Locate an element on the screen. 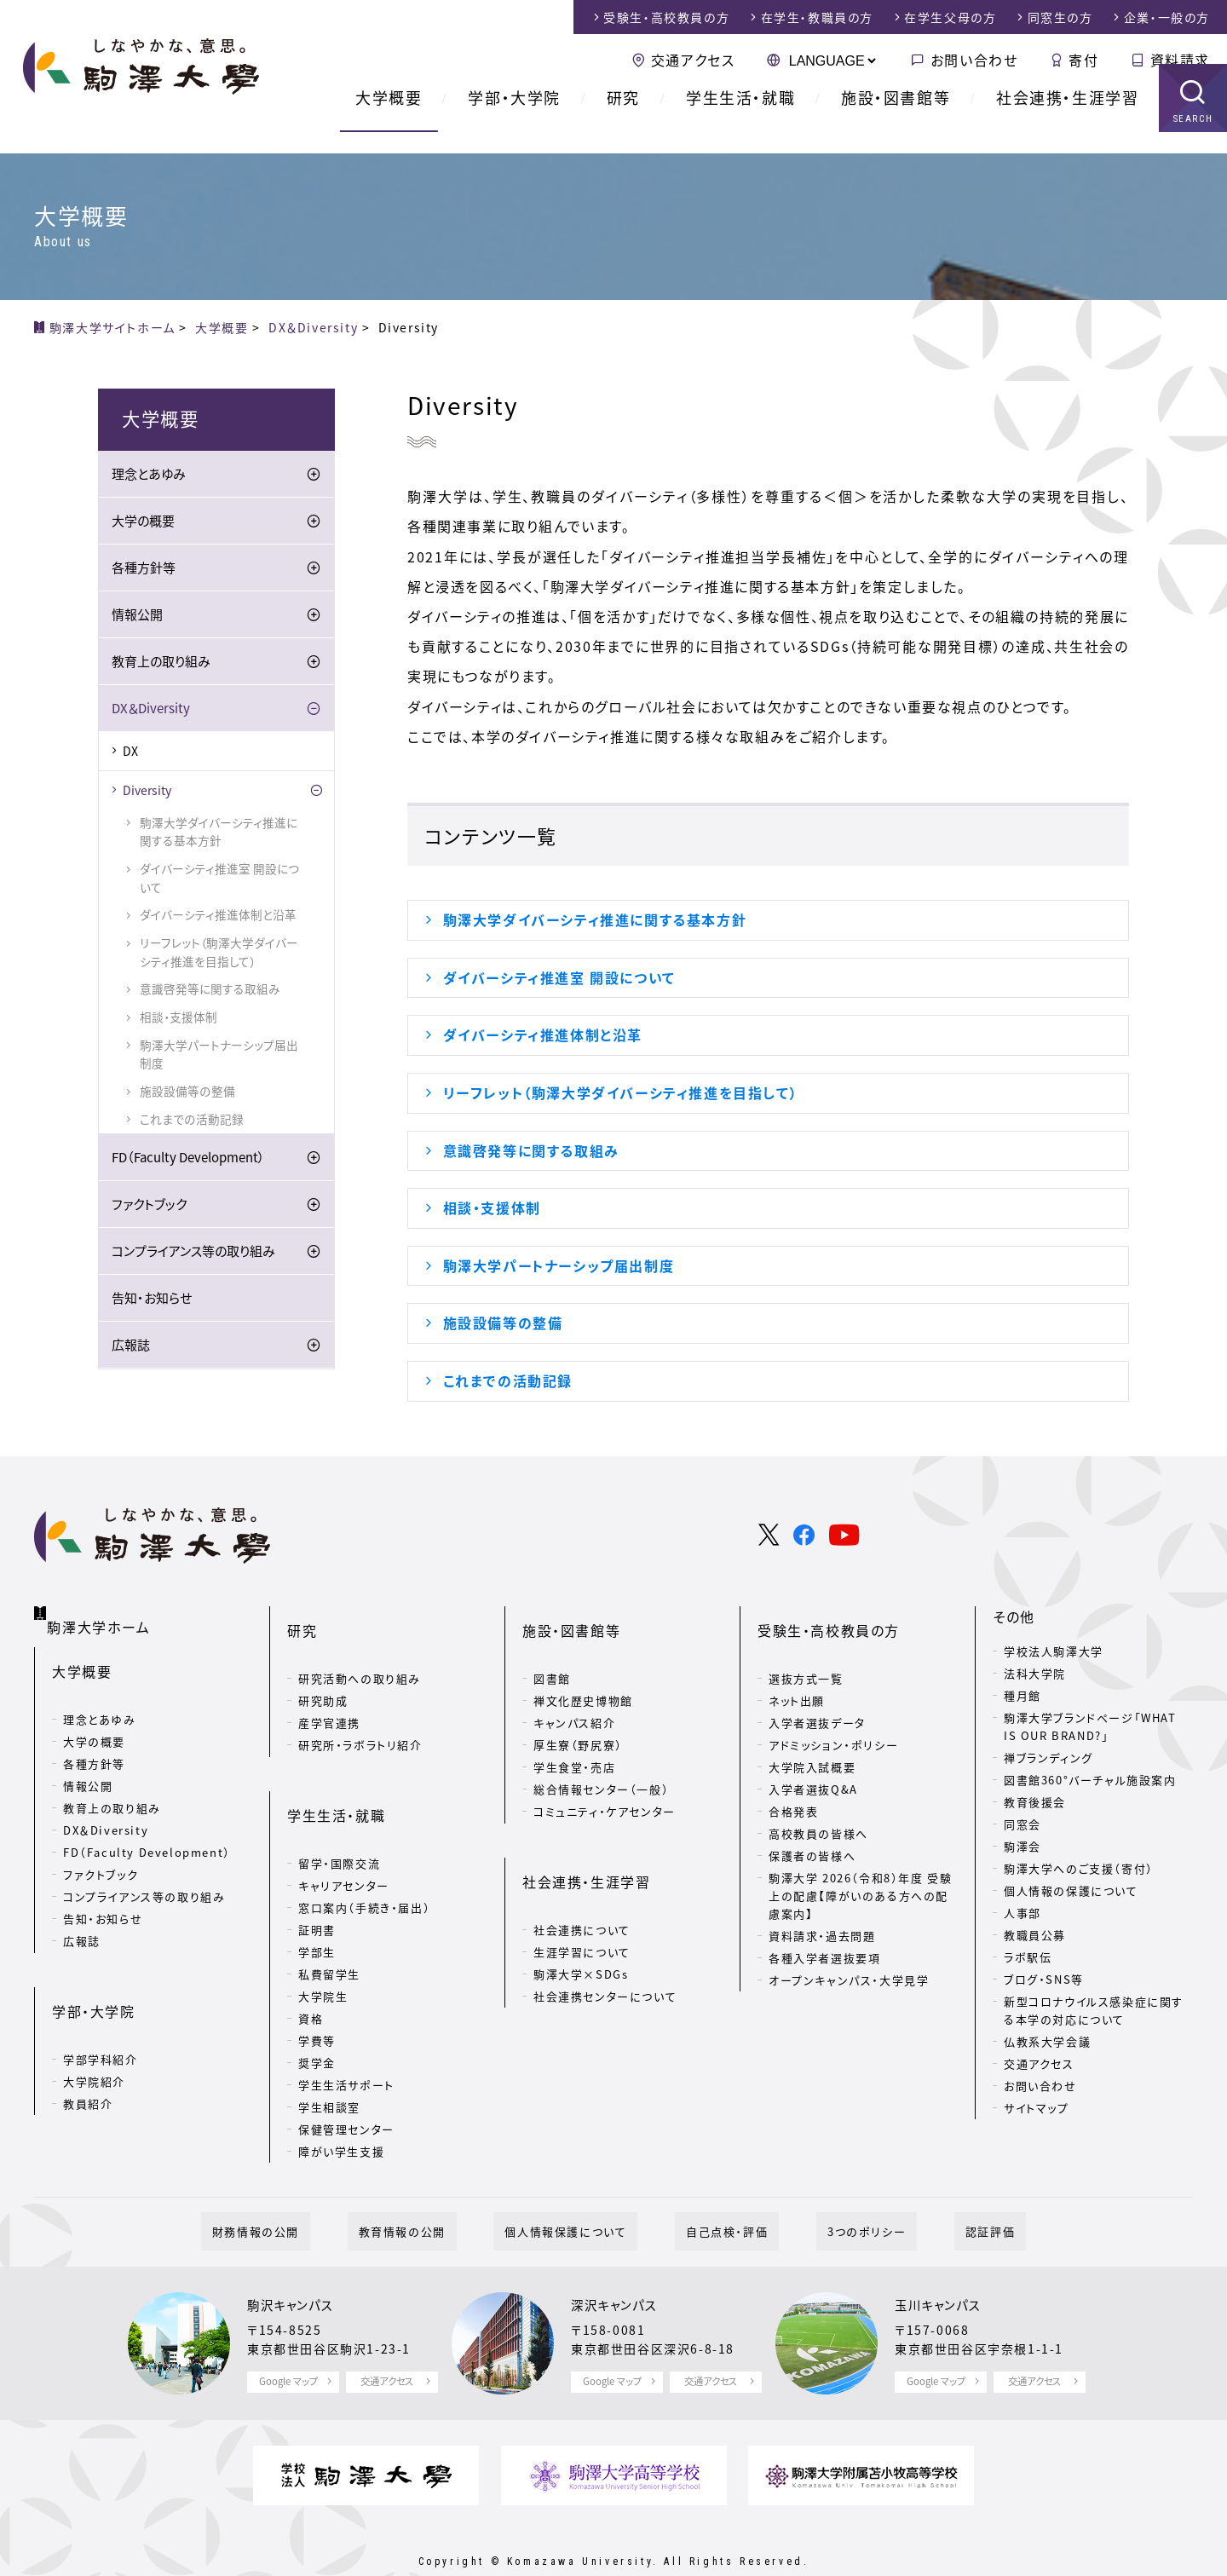 This screenshot has height=2576, width=1227. 総合情報センター（一般） is located at coordinates (601, 1763).